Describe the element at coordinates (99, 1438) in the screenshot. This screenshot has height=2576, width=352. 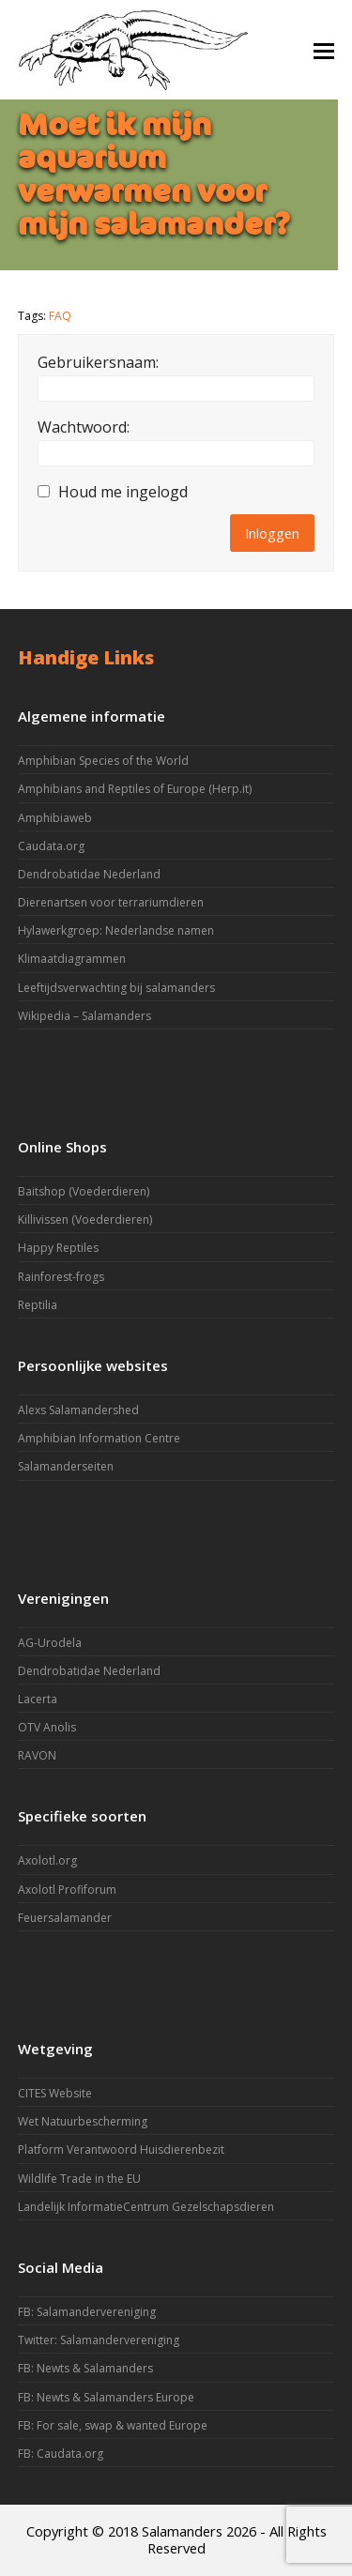
I see `Amphibian Information Centre` at that location.